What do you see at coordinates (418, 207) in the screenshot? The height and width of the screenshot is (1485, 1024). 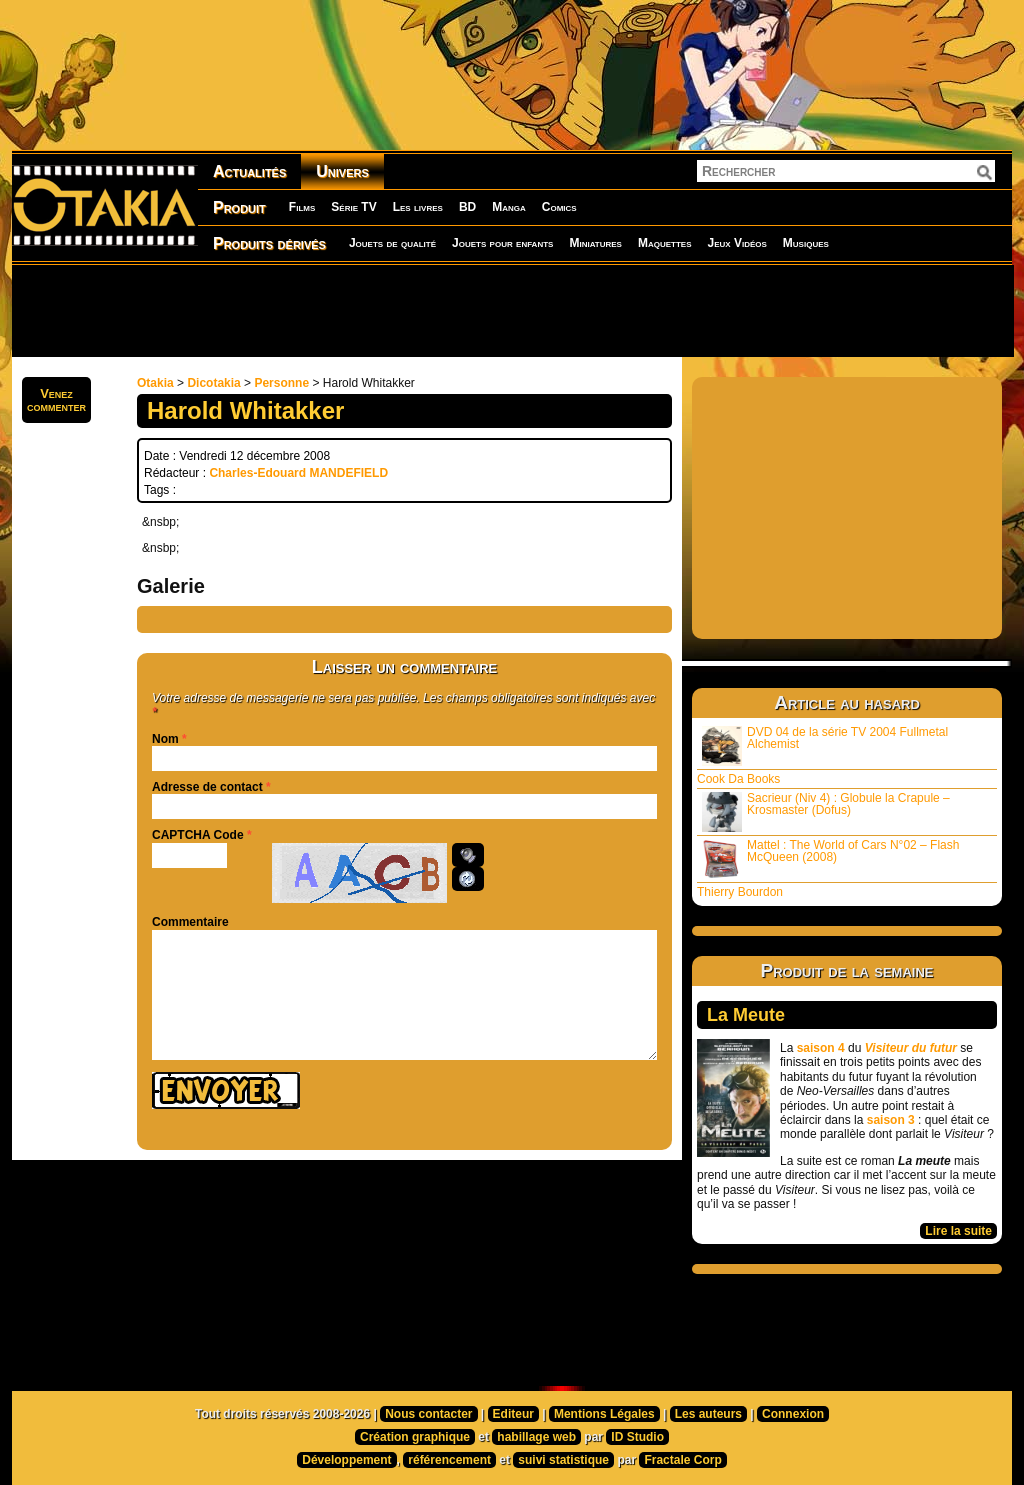 I see `Les livres` at bounding box center [418, 207].